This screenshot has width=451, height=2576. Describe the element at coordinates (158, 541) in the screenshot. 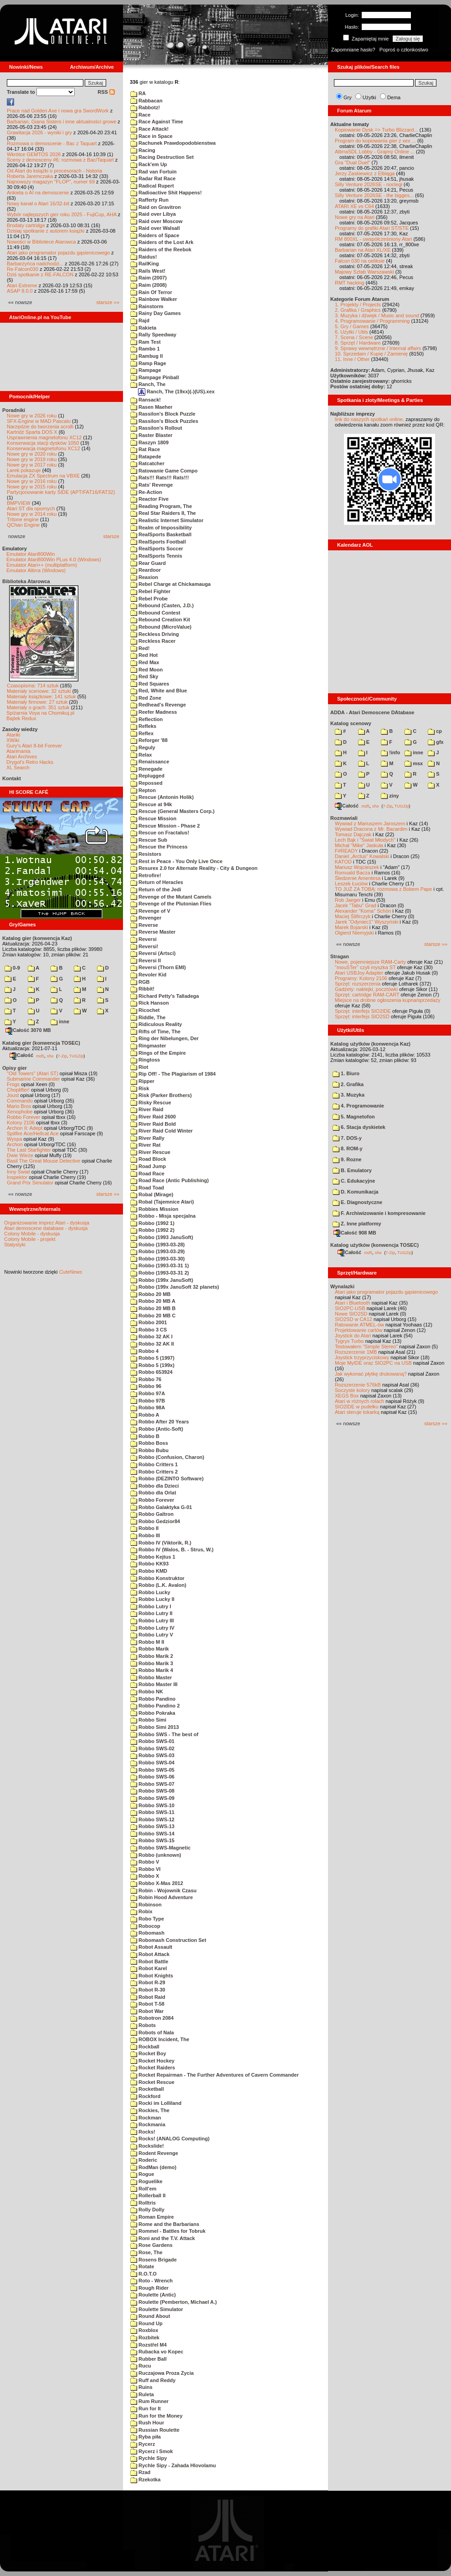

I see `RealSports Football` at that location.